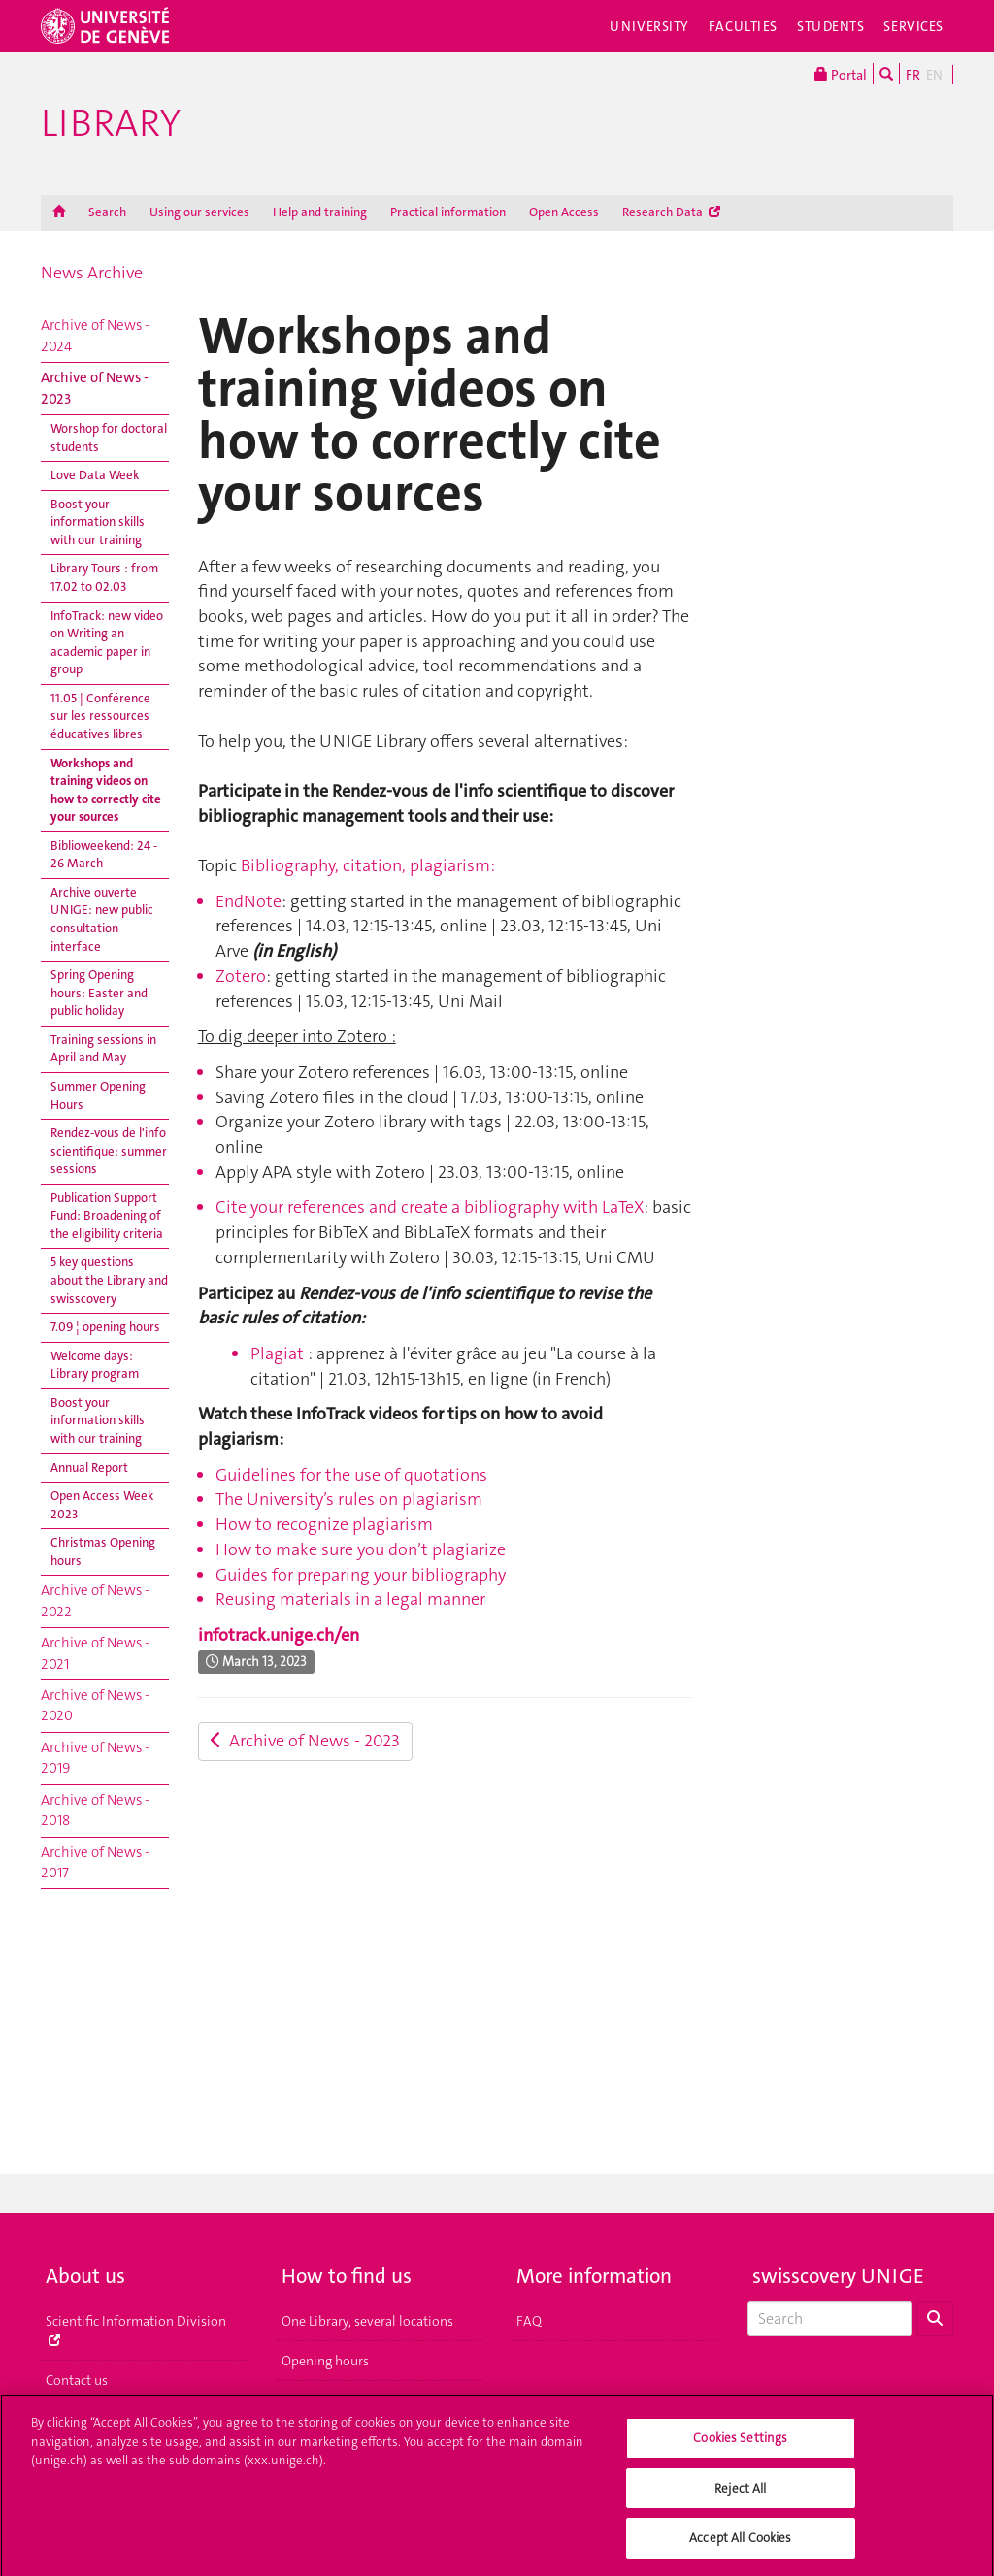 The width and height of the screenshot is (994, 2576). I want to click on Worshop for doctoral students, so click(108, 437).